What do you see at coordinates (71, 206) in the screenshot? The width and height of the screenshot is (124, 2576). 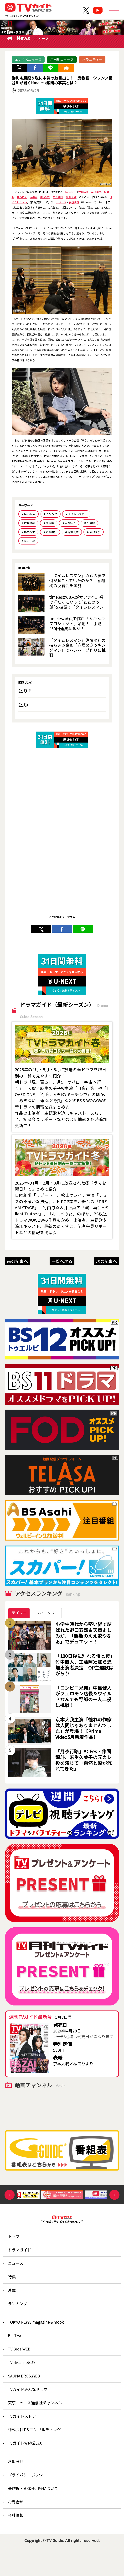 I see `篠塚大輝` at bounding box center [71, 206].